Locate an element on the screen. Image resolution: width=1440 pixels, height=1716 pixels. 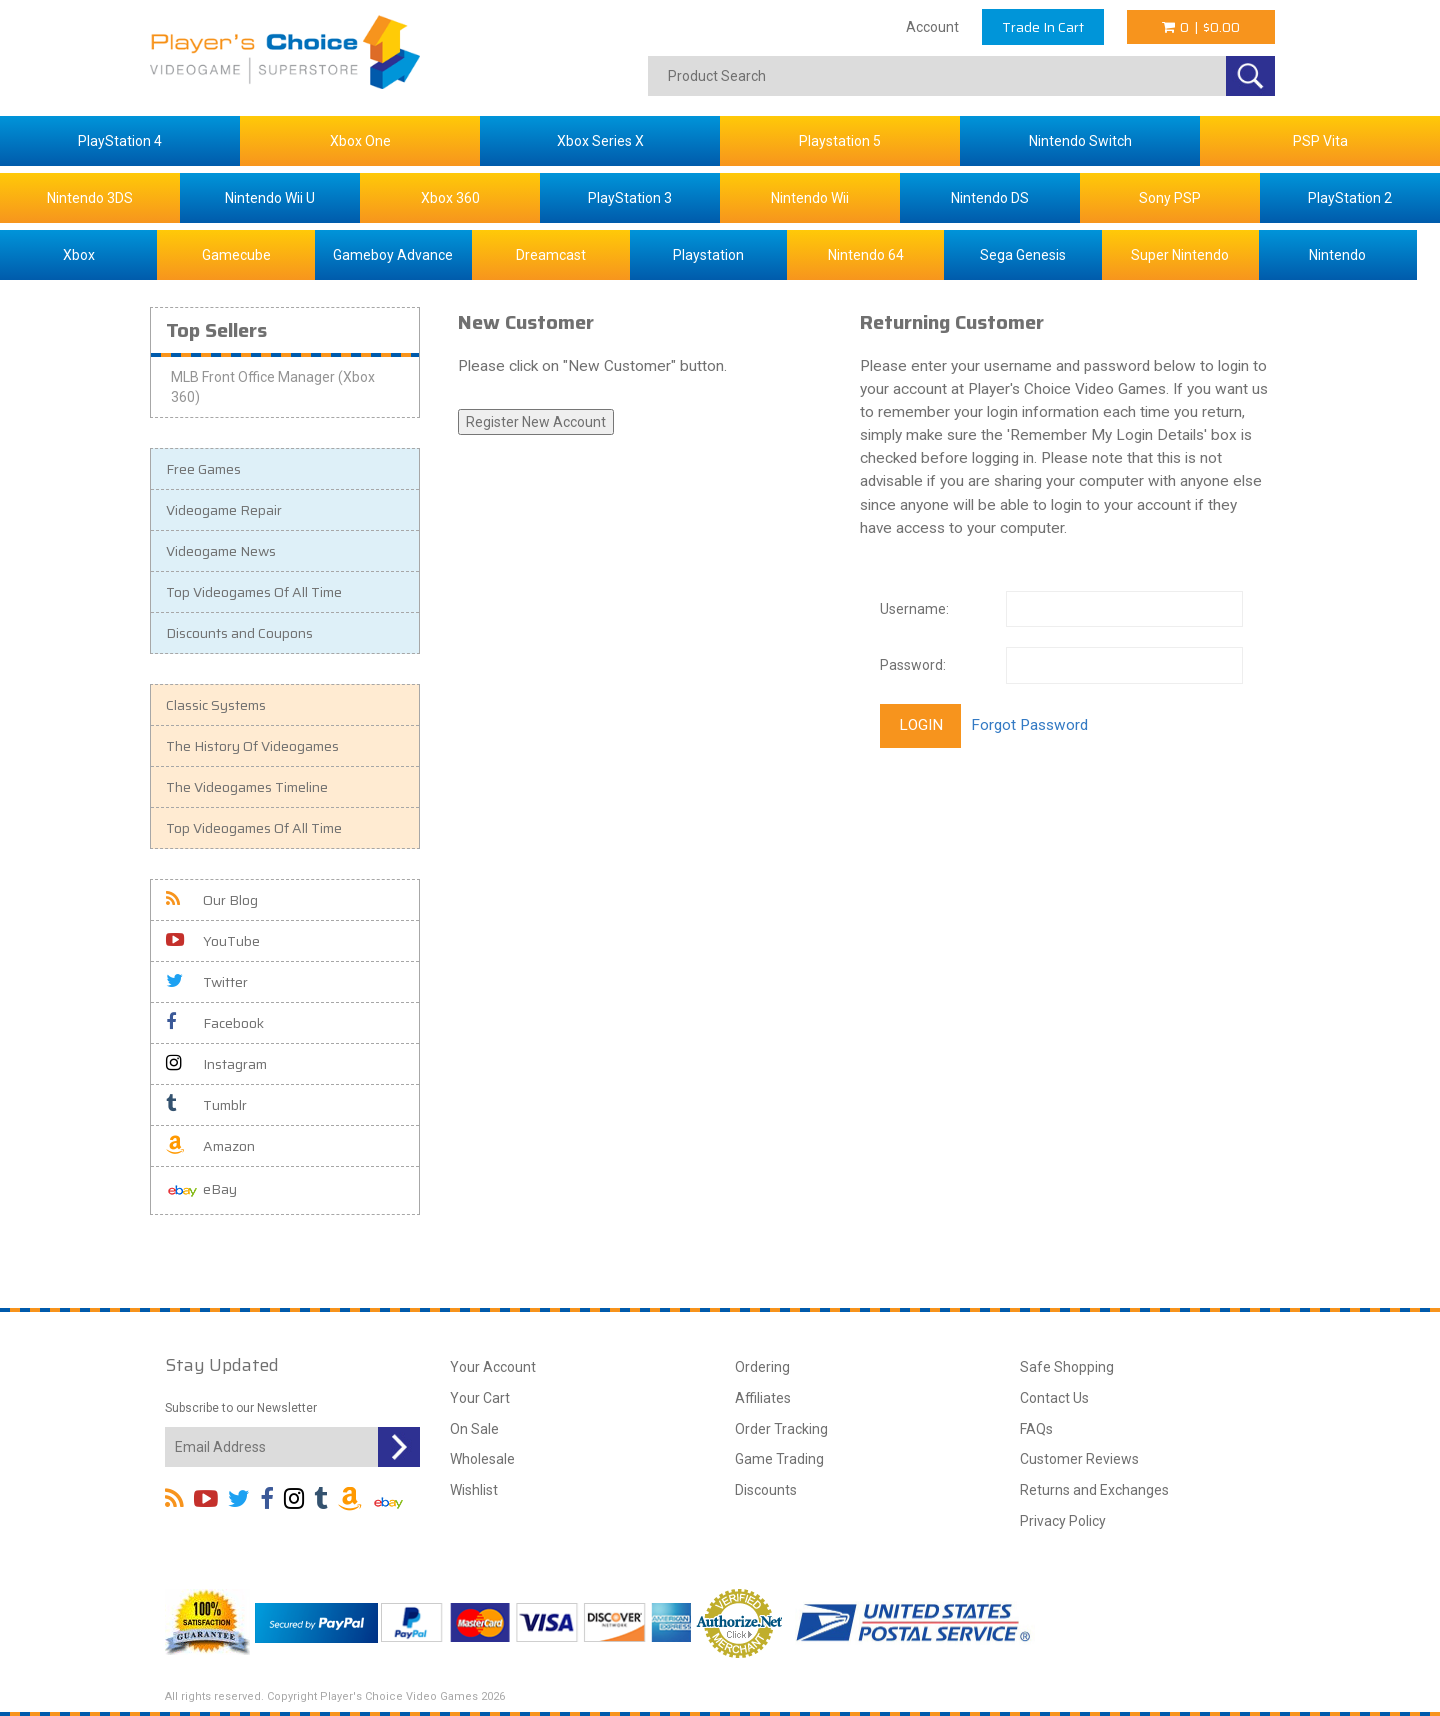
Nintendo Switch is located at coordinates (1080, 141).